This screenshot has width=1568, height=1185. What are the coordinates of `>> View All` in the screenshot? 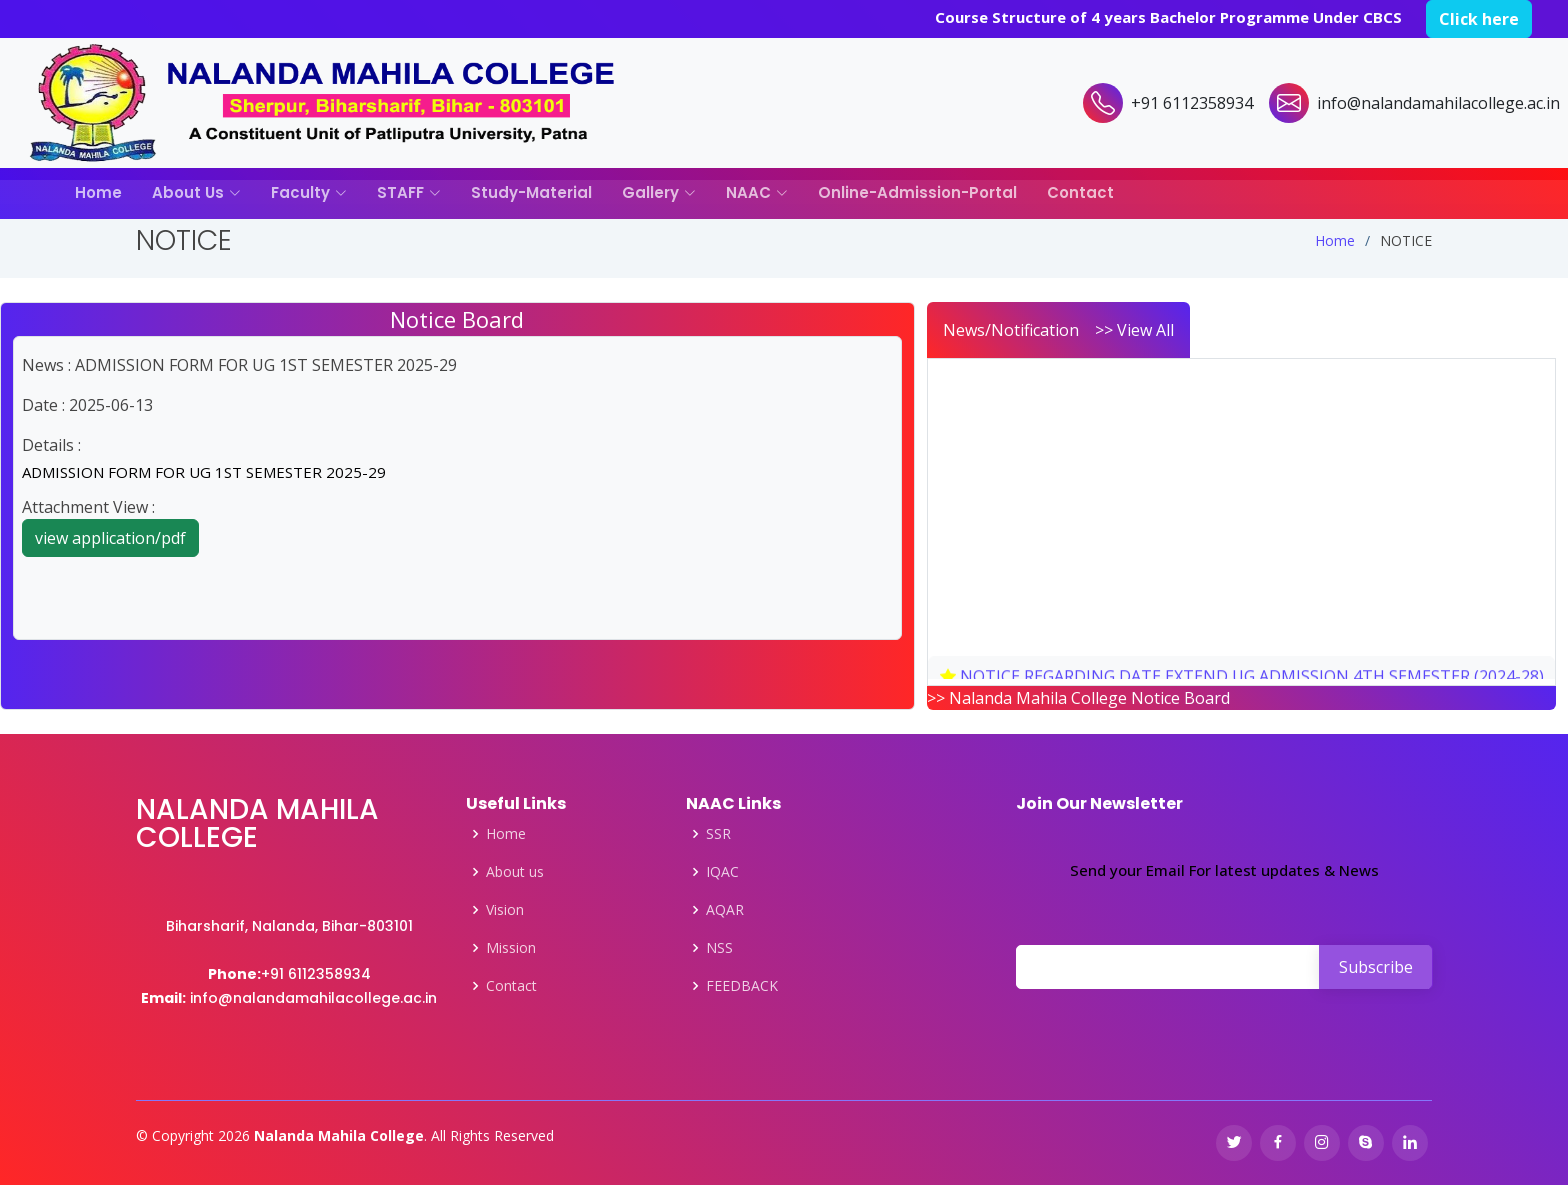 It's located at (1134, 330).